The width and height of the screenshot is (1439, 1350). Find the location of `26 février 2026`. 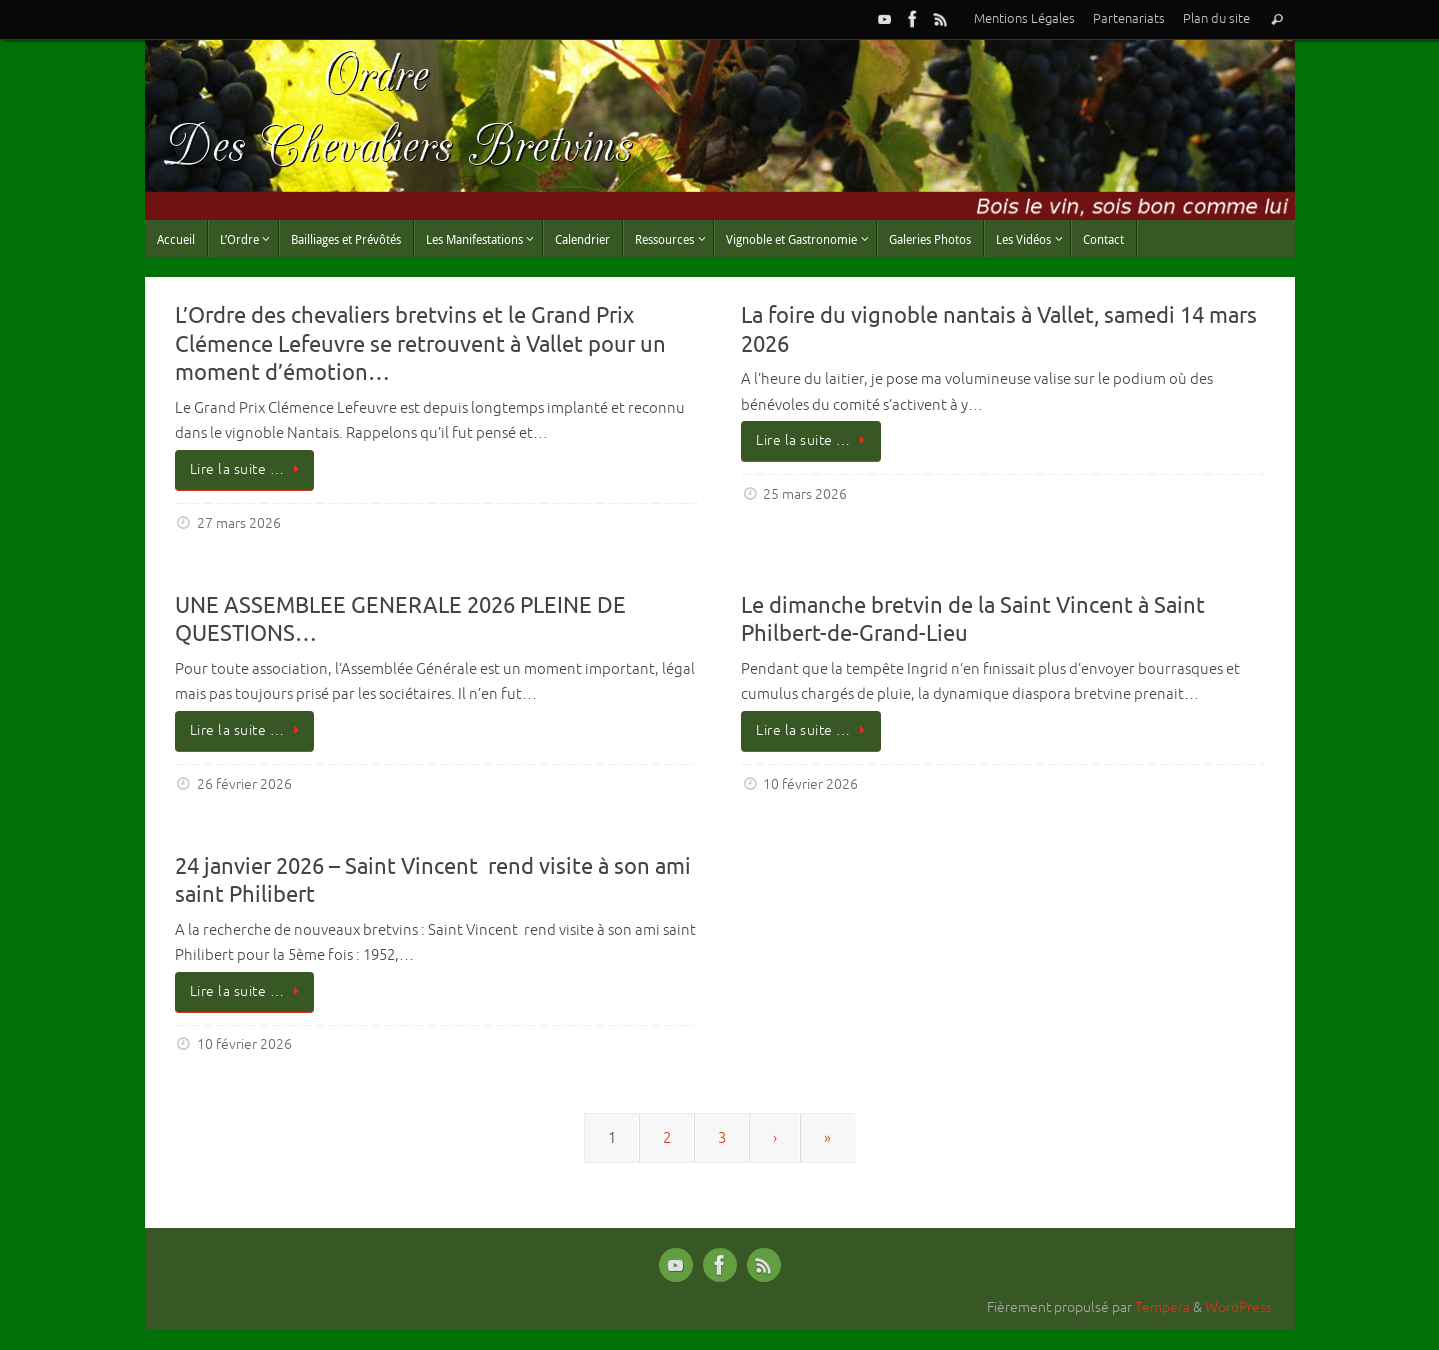

26 février 2026 is located at coordinates (244, 784).